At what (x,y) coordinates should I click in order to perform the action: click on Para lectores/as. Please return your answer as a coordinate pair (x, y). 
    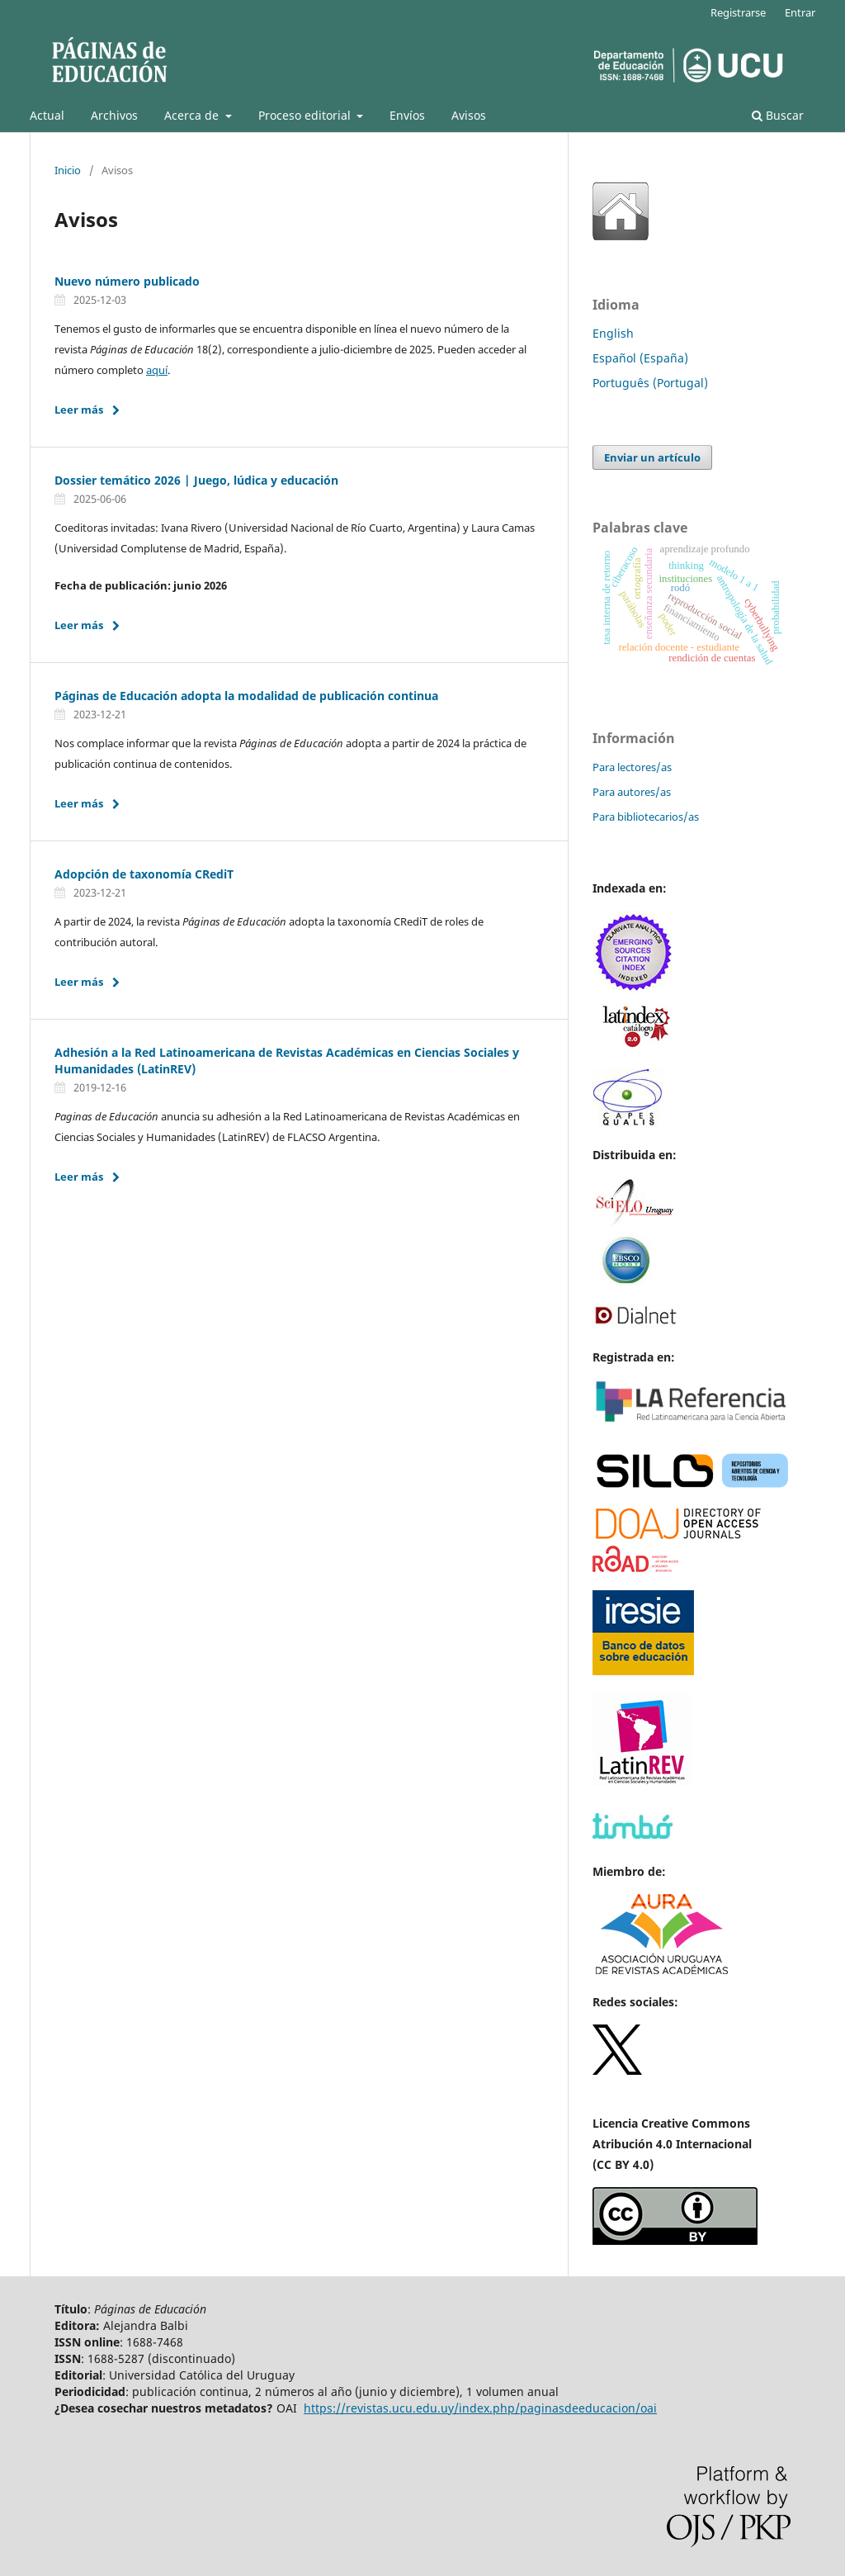
    Looking at the image, I should click on (632, 767).